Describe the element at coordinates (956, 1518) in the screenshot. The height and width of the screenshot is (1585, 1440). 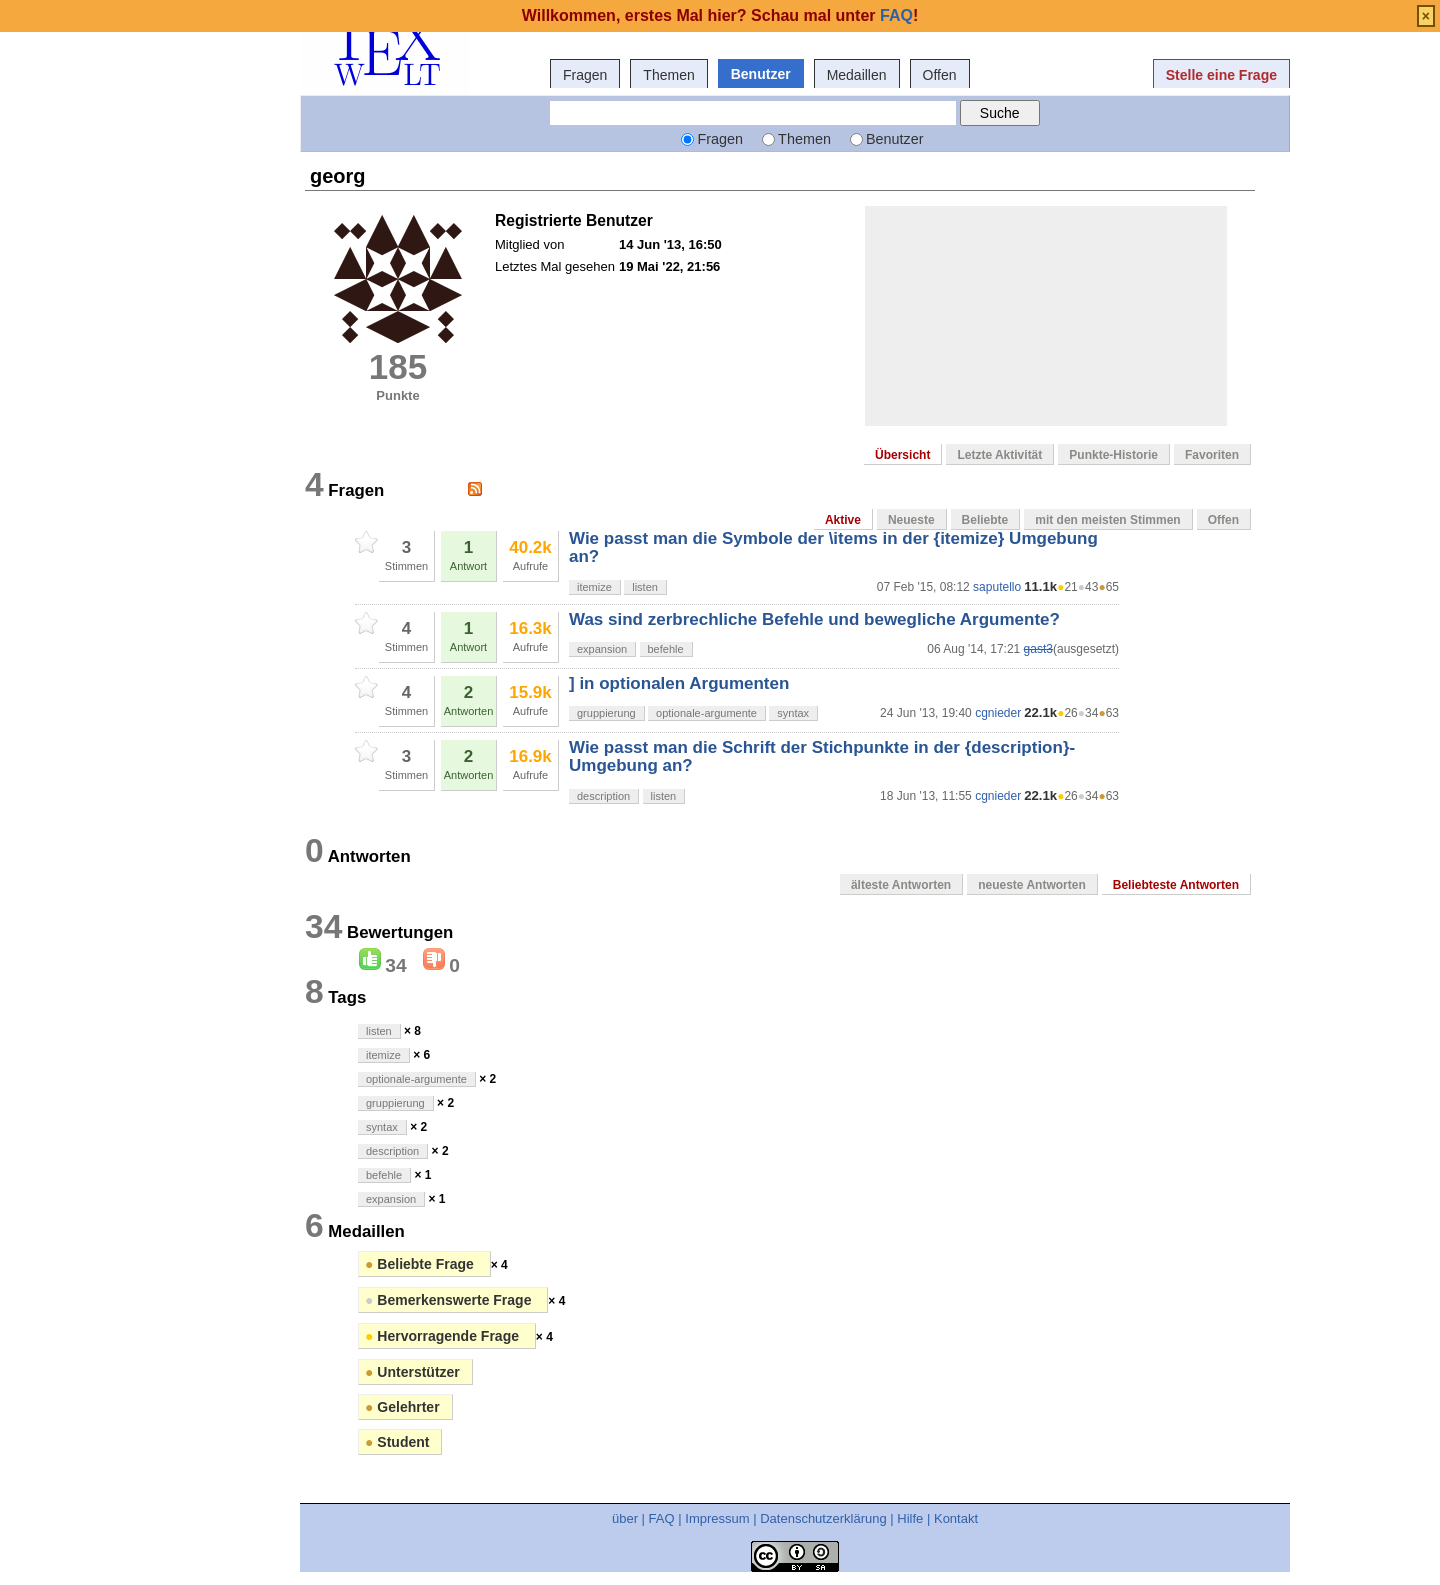
I see `Kontakt` at that location.